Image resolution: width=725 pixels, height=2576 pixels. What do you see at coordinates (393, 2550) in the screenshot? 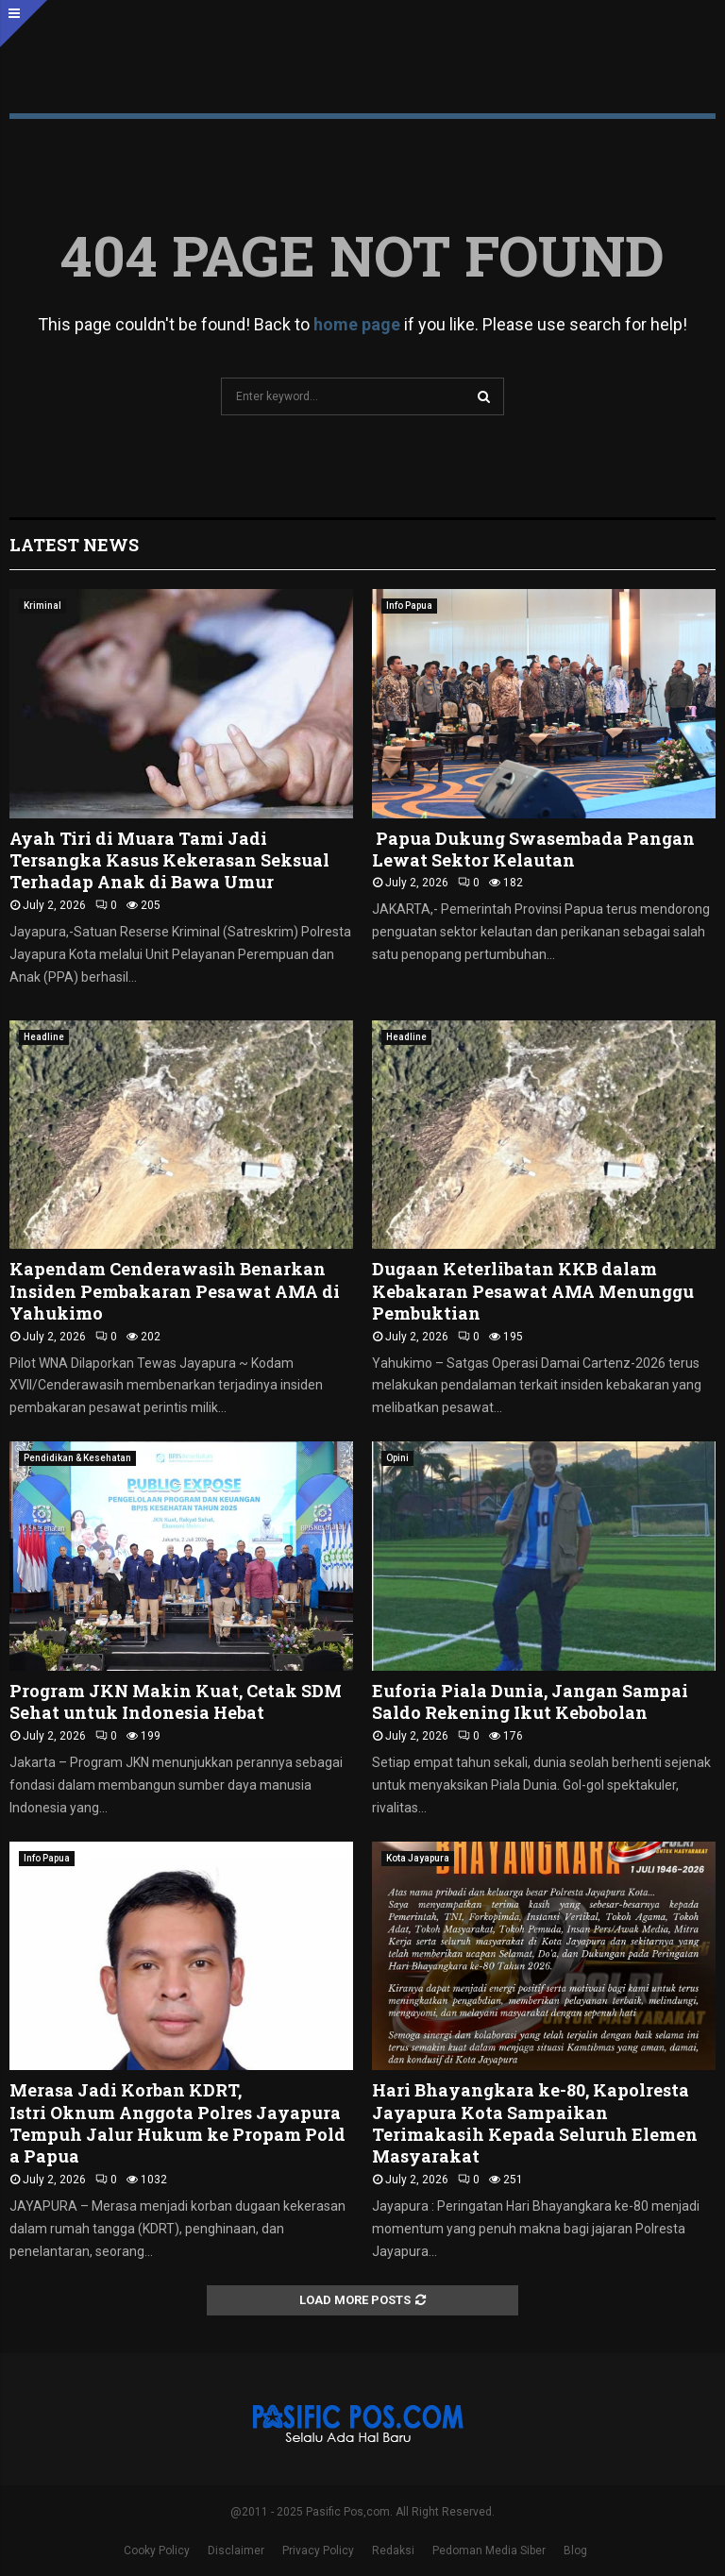
I see `Redaksi` at bounding box center [393, 2550].